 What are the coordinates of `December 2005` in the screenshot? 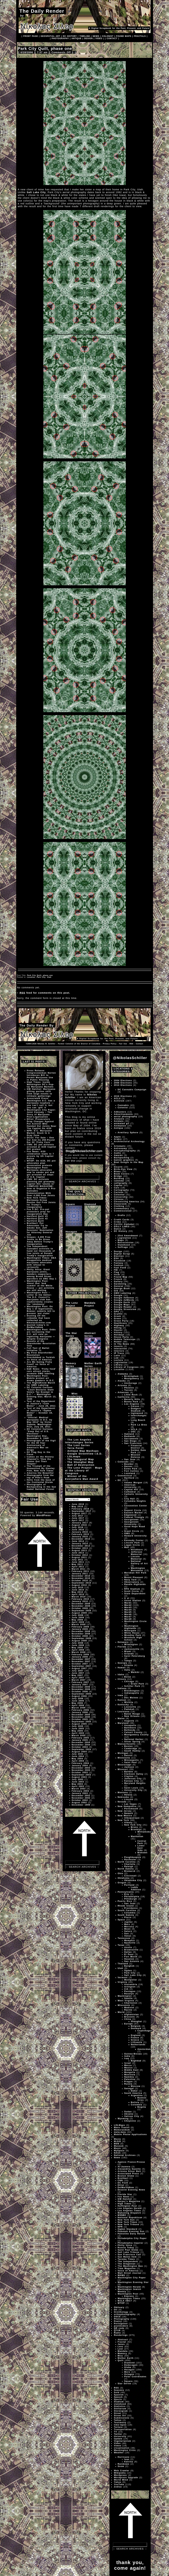 It's located at (81, 1715).